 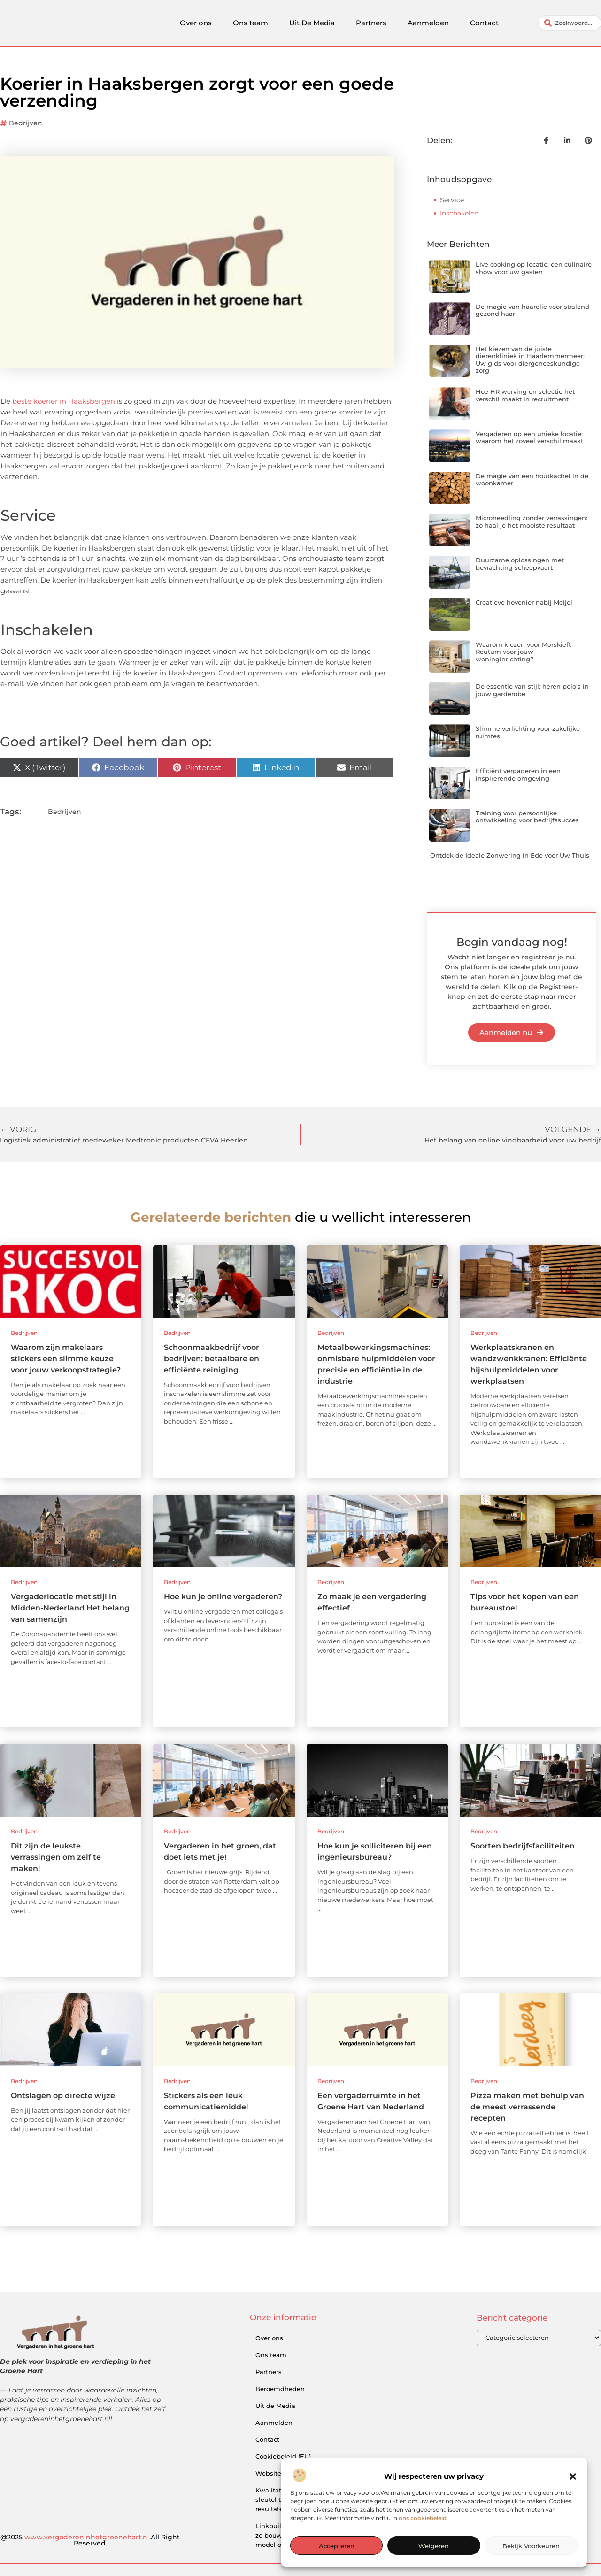 What do you see at coordinates (423, 2518) in the screenshot?
I see `ons cookiebeleid` at bounding box center [423, 2518].